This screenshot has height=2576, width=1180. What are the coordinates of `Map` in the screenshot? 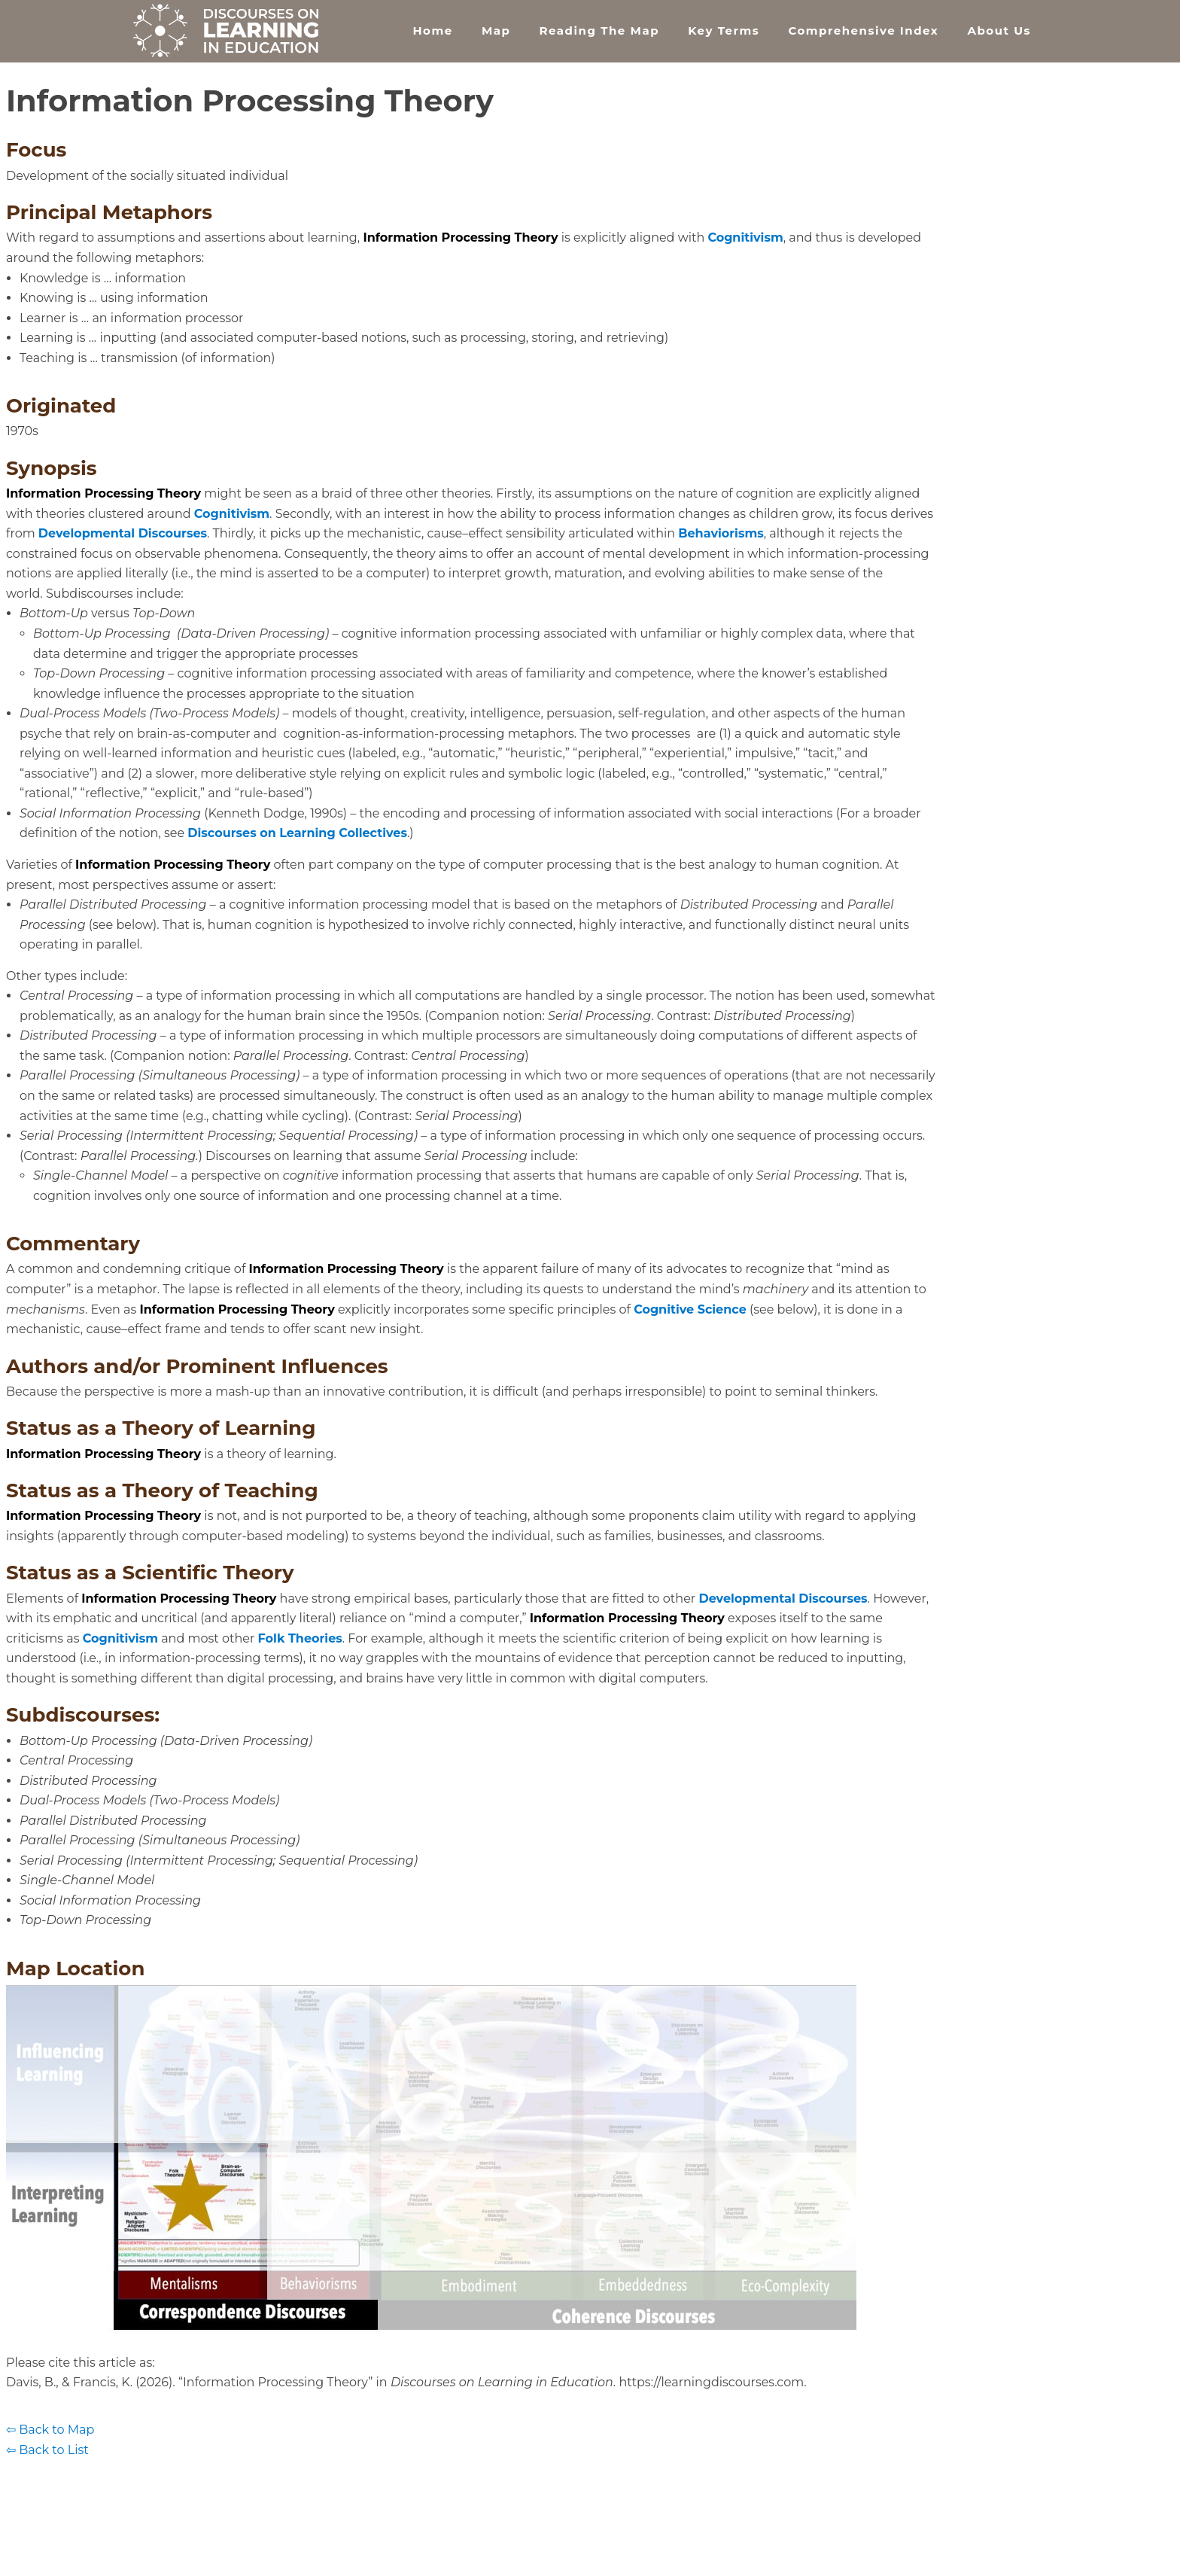 It's located at (496, 30).